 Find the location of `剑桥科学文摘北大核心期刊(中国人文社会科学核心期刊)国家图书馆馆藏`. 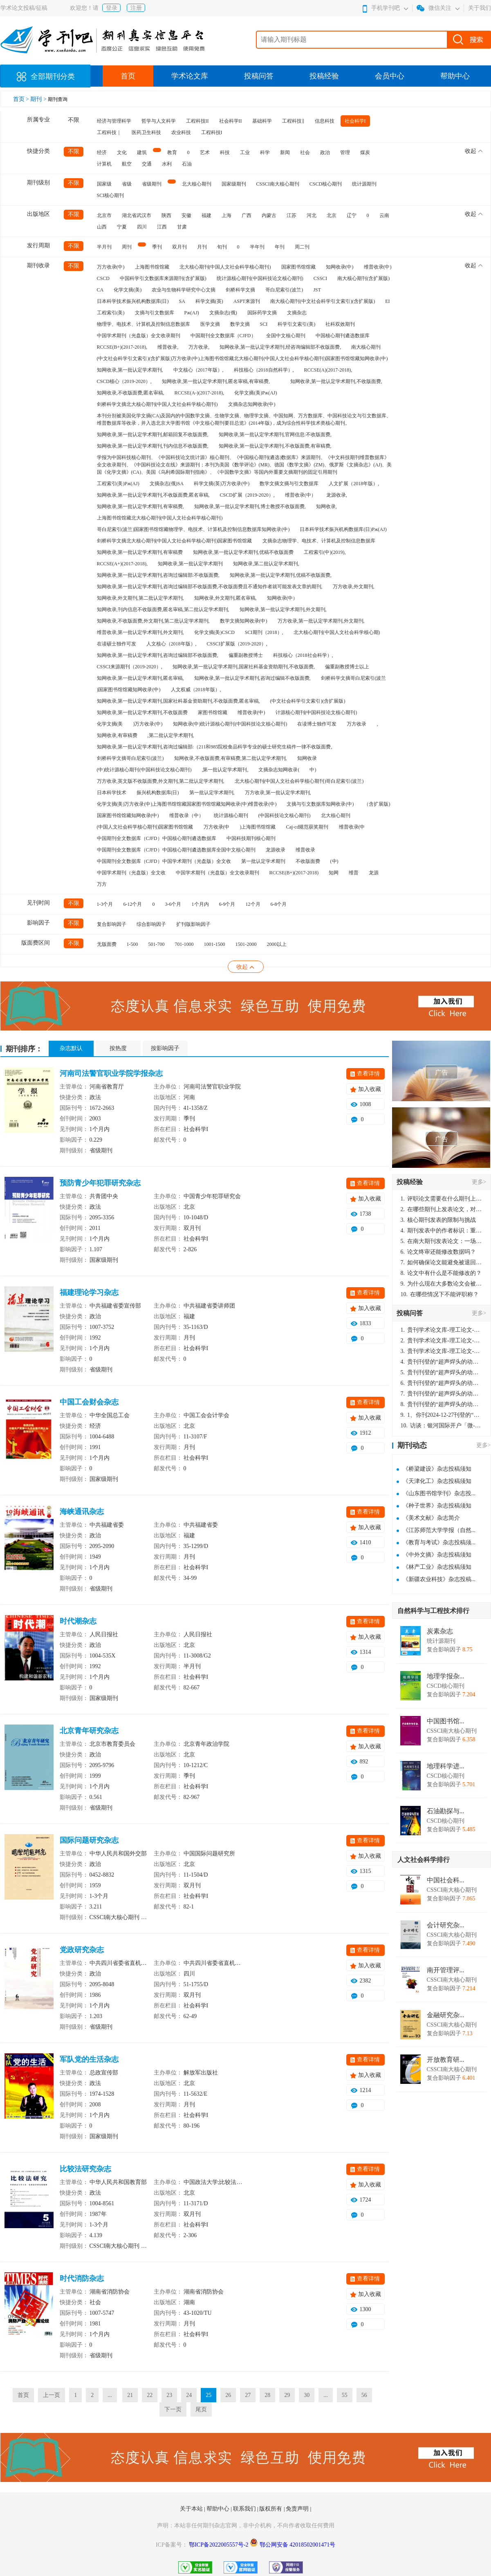

剑桥科学文摘北大核心期刊(中国人文社会科学核心期刊)国家图书馆馆藏 is located at coordinates (174, 541).